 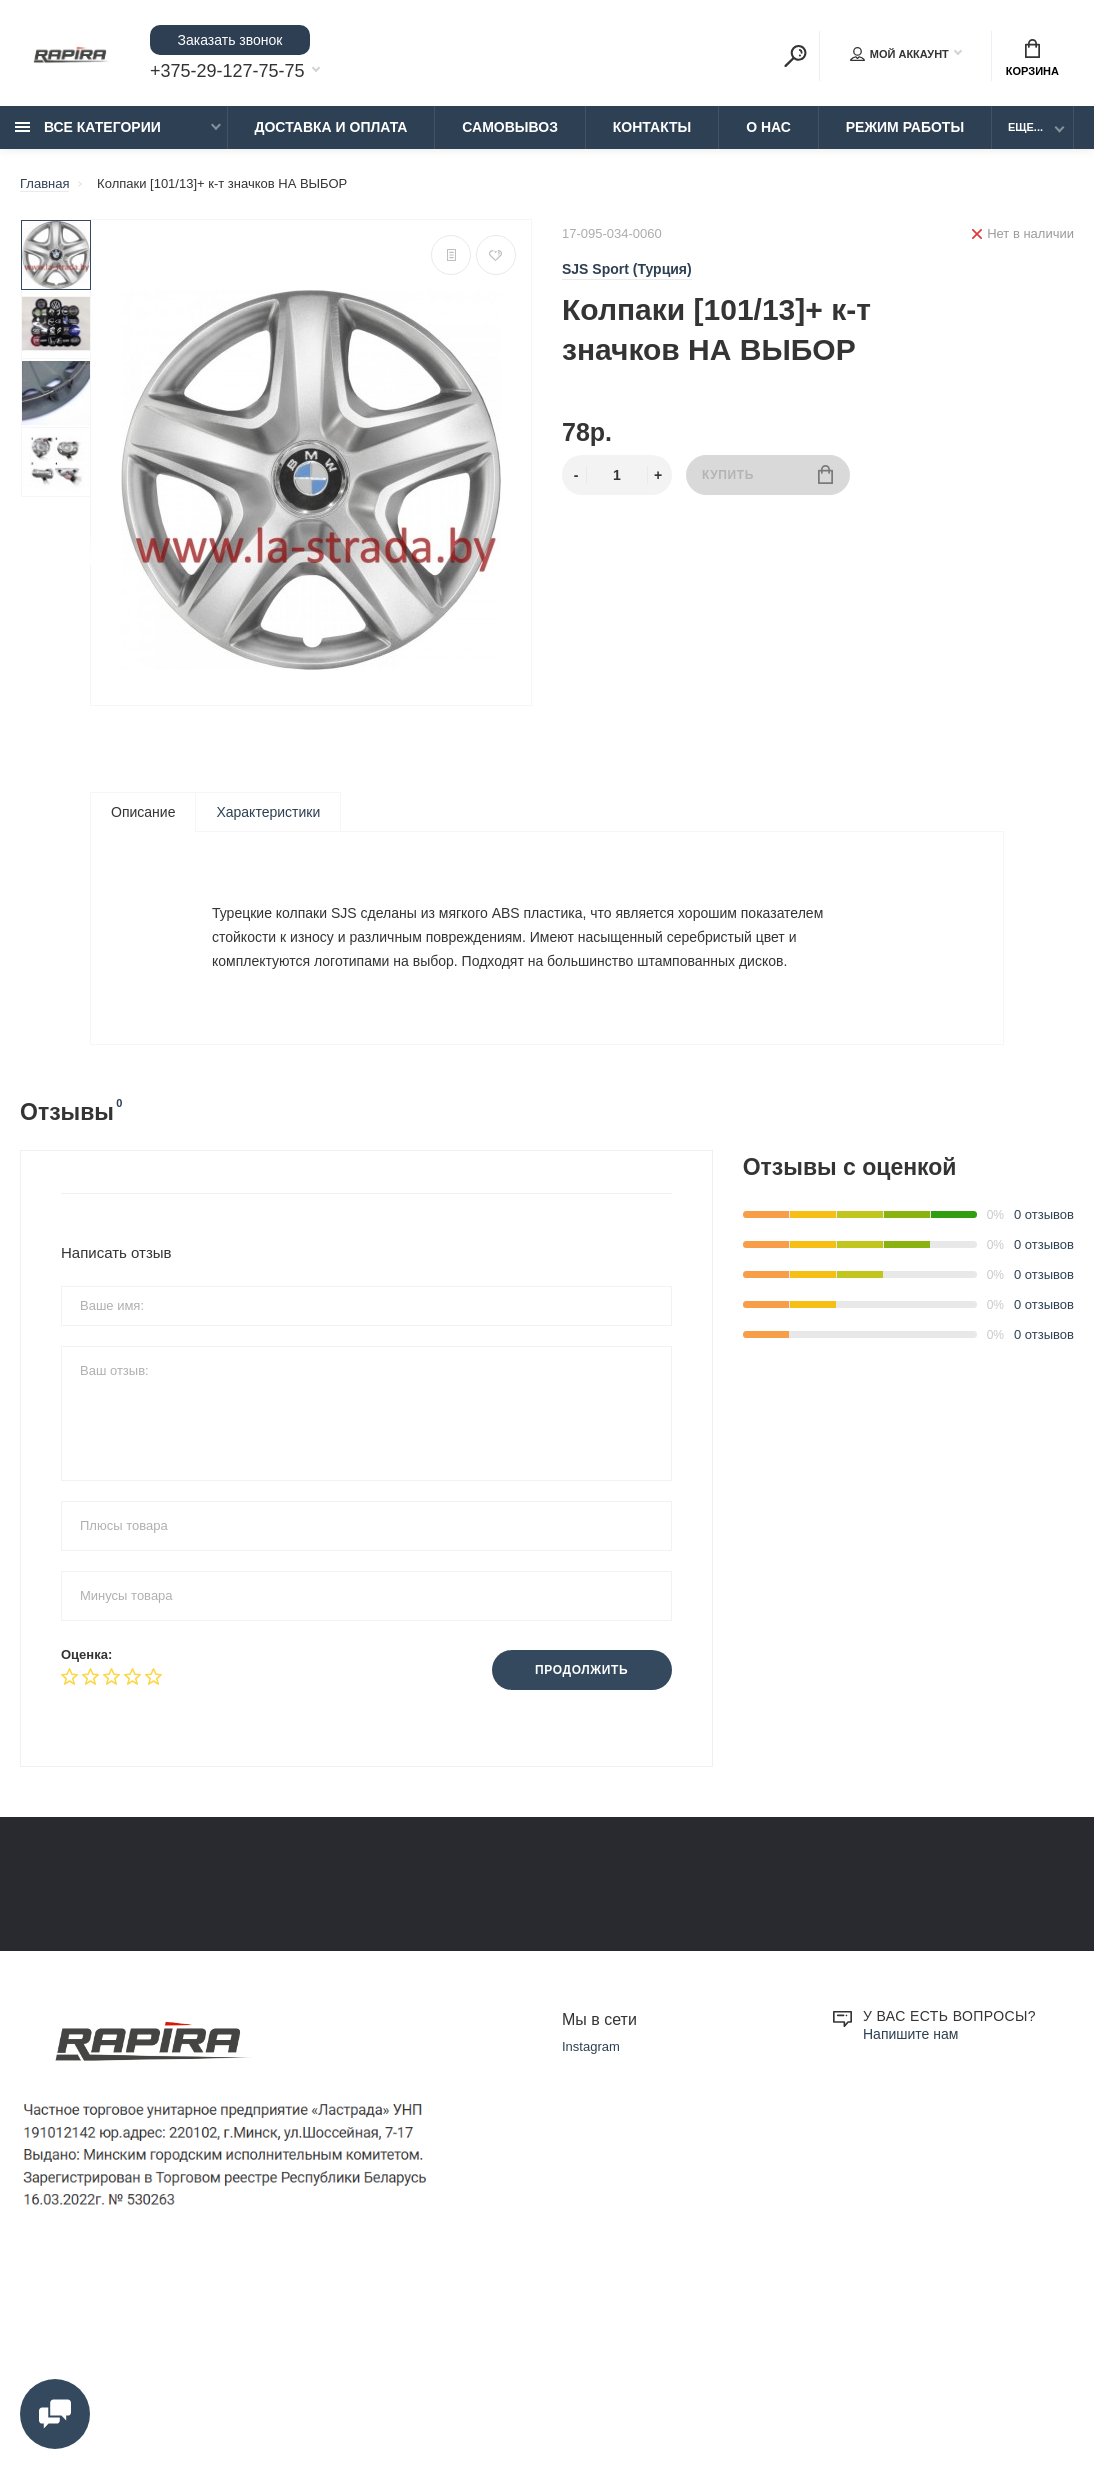 What do you see at coordinates (88, 127) in the screenshot?
I see `Все категории` at bounding box center [88, 127].